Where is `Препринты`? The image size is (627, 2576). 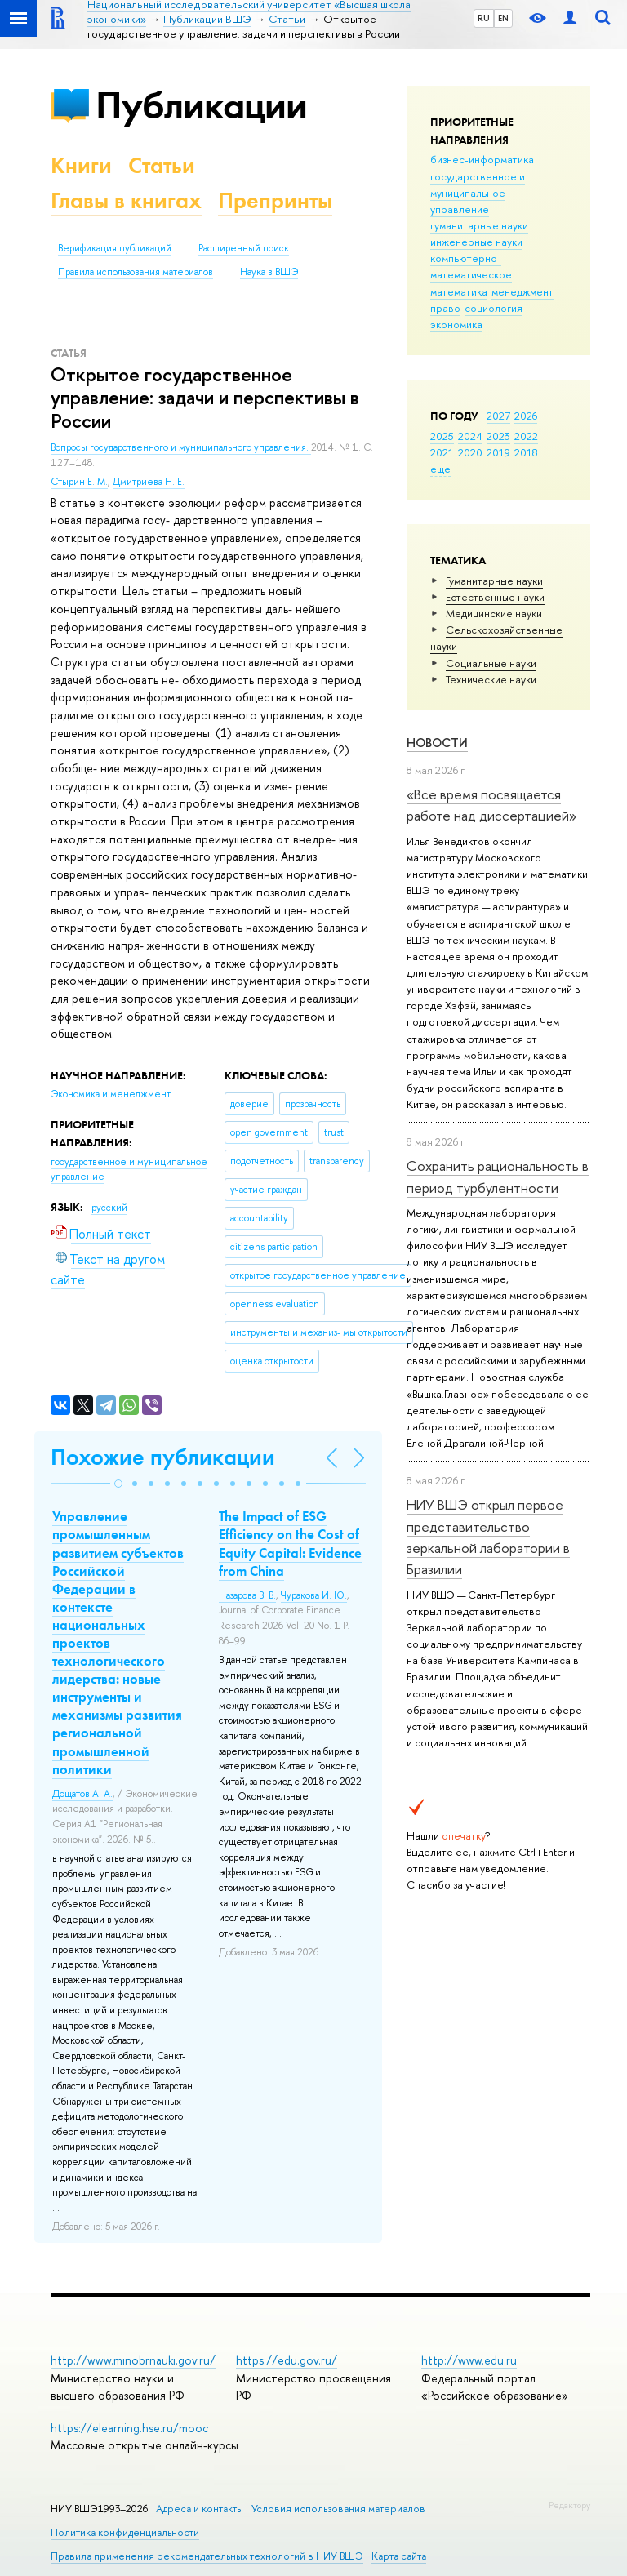
Препринты is located at coordinates (275, 200).